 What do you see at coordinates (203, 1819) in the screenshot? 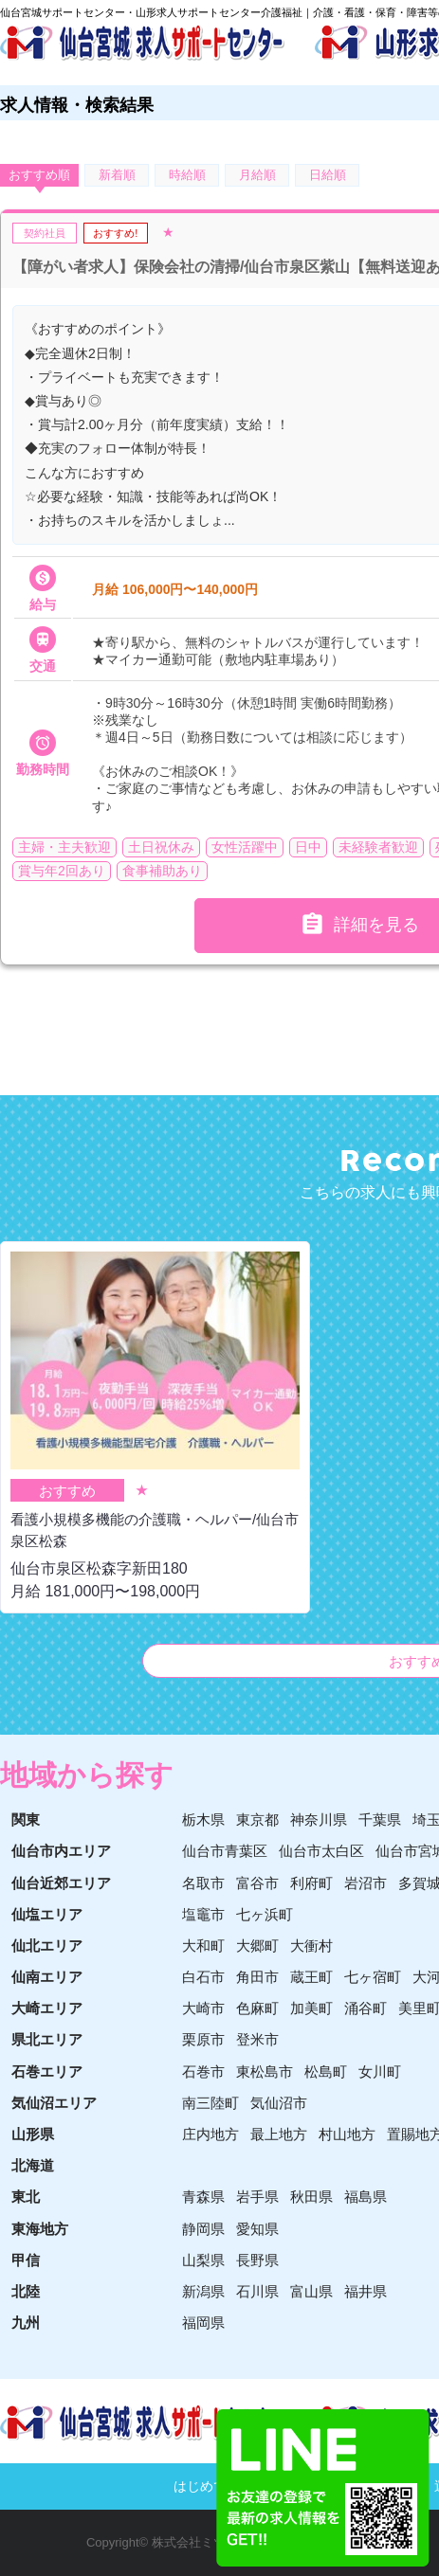
I see `栃木県` at bounding box center [203, 1819].